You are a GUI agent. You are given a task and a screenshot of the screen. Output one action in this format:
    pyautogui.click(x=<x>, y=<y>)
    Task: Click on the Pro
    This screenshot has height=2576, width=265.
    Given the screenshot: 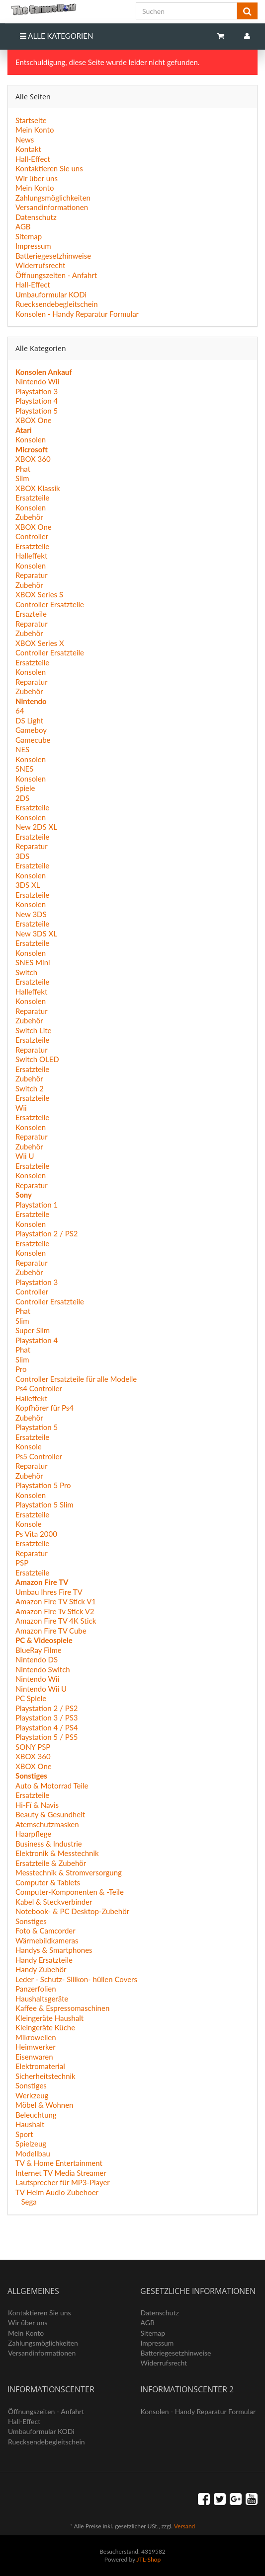 What is the action you would take?
    pyautogui.click(x=21, y=1368)
    